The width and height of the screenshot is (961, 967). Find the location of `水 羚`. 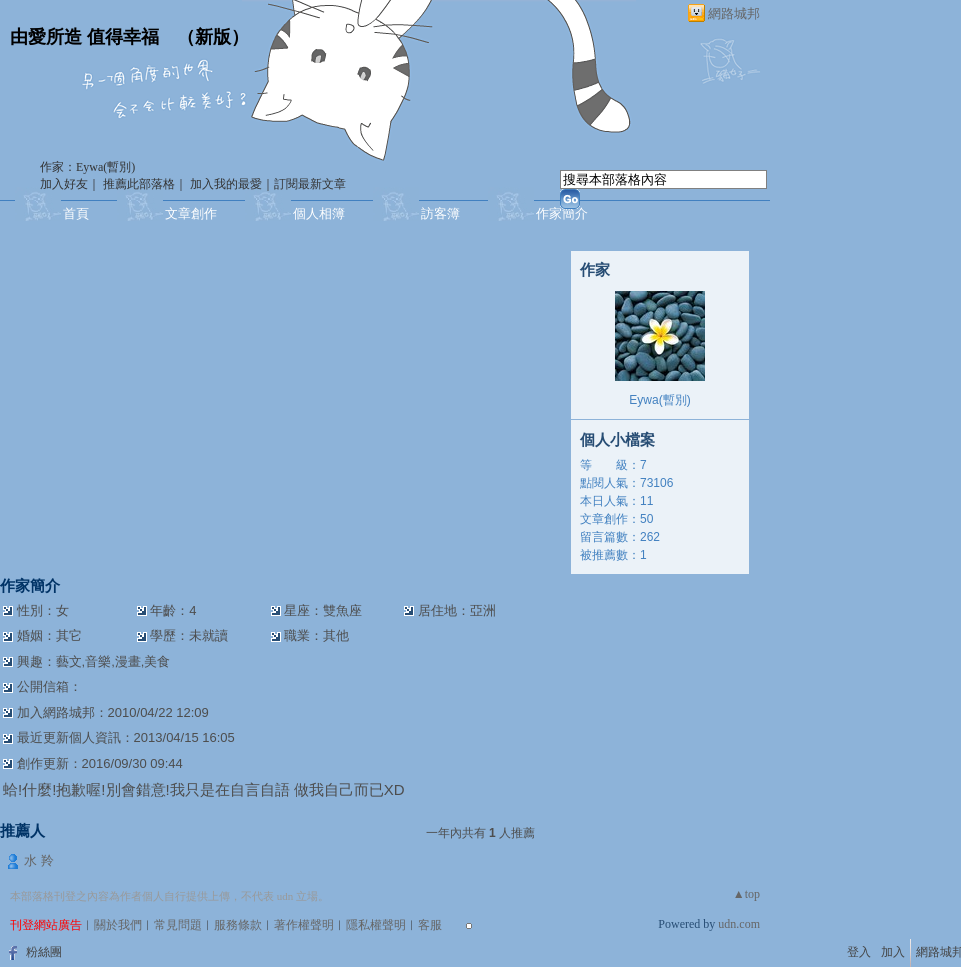

水 羚 is located at coordinates (39, 860).